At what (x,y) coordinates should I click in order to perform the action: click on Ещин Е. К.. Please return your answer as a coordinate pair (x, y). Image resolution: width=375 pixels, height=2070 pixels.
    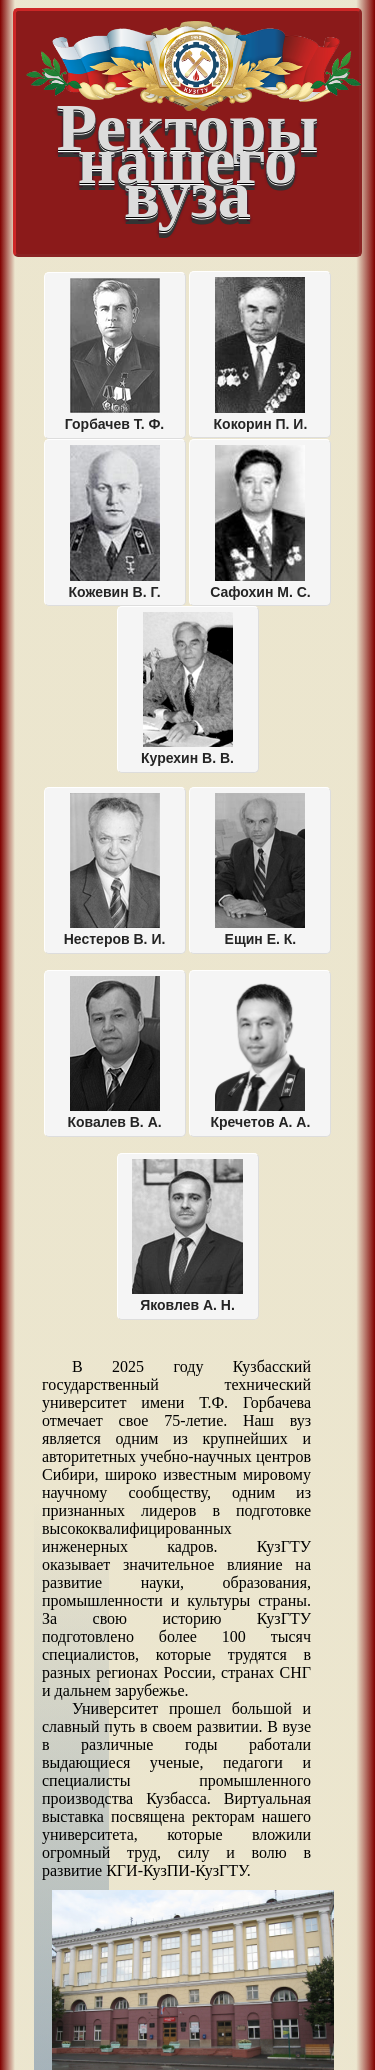
    Looking at the image, I should click on (260, 870).